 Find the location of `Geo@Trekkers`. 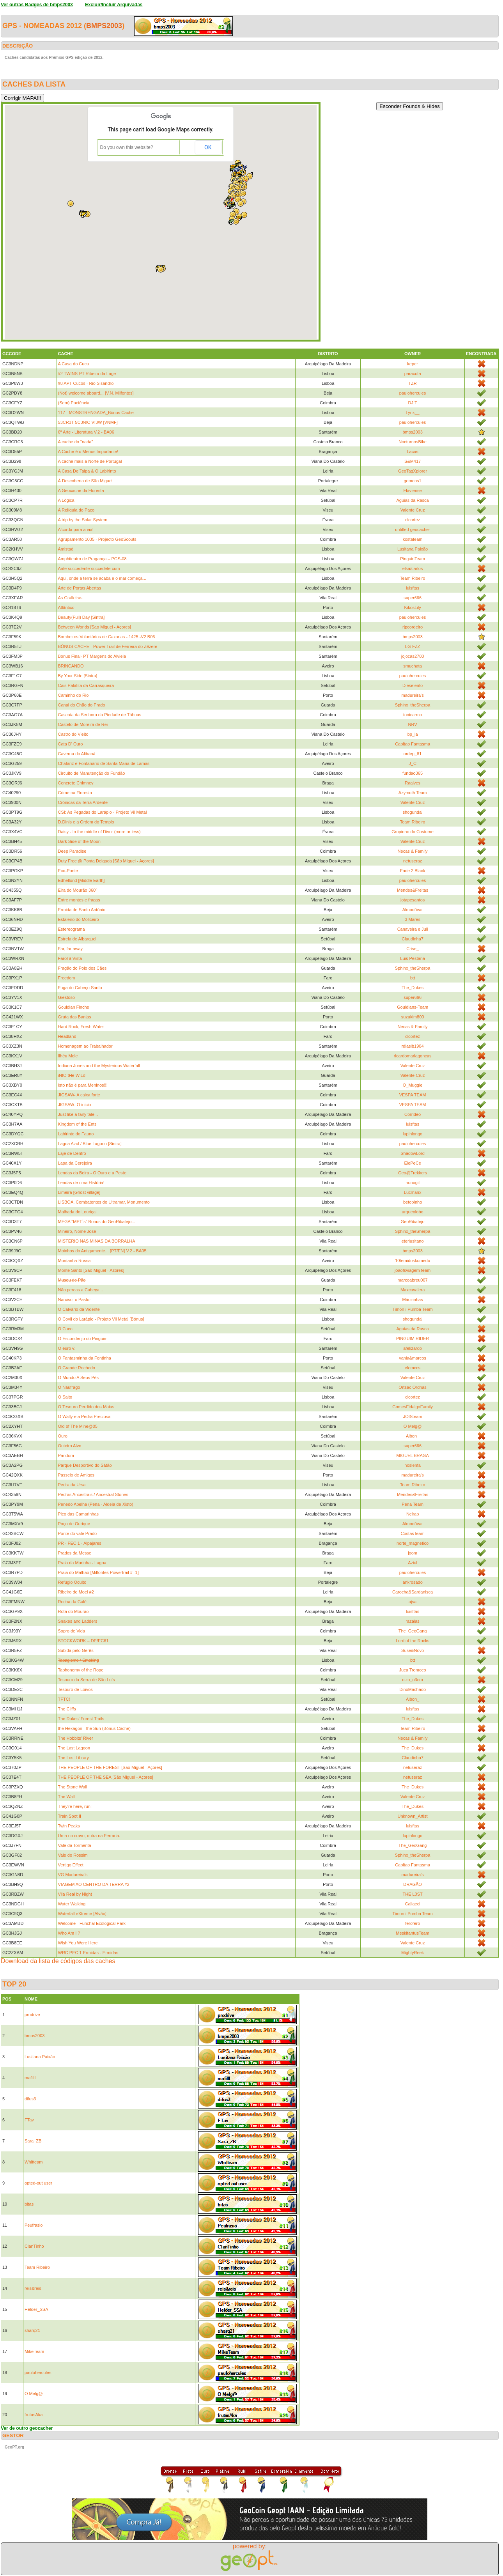

Geo@Trekkers is located at coordinates (412, 1172).